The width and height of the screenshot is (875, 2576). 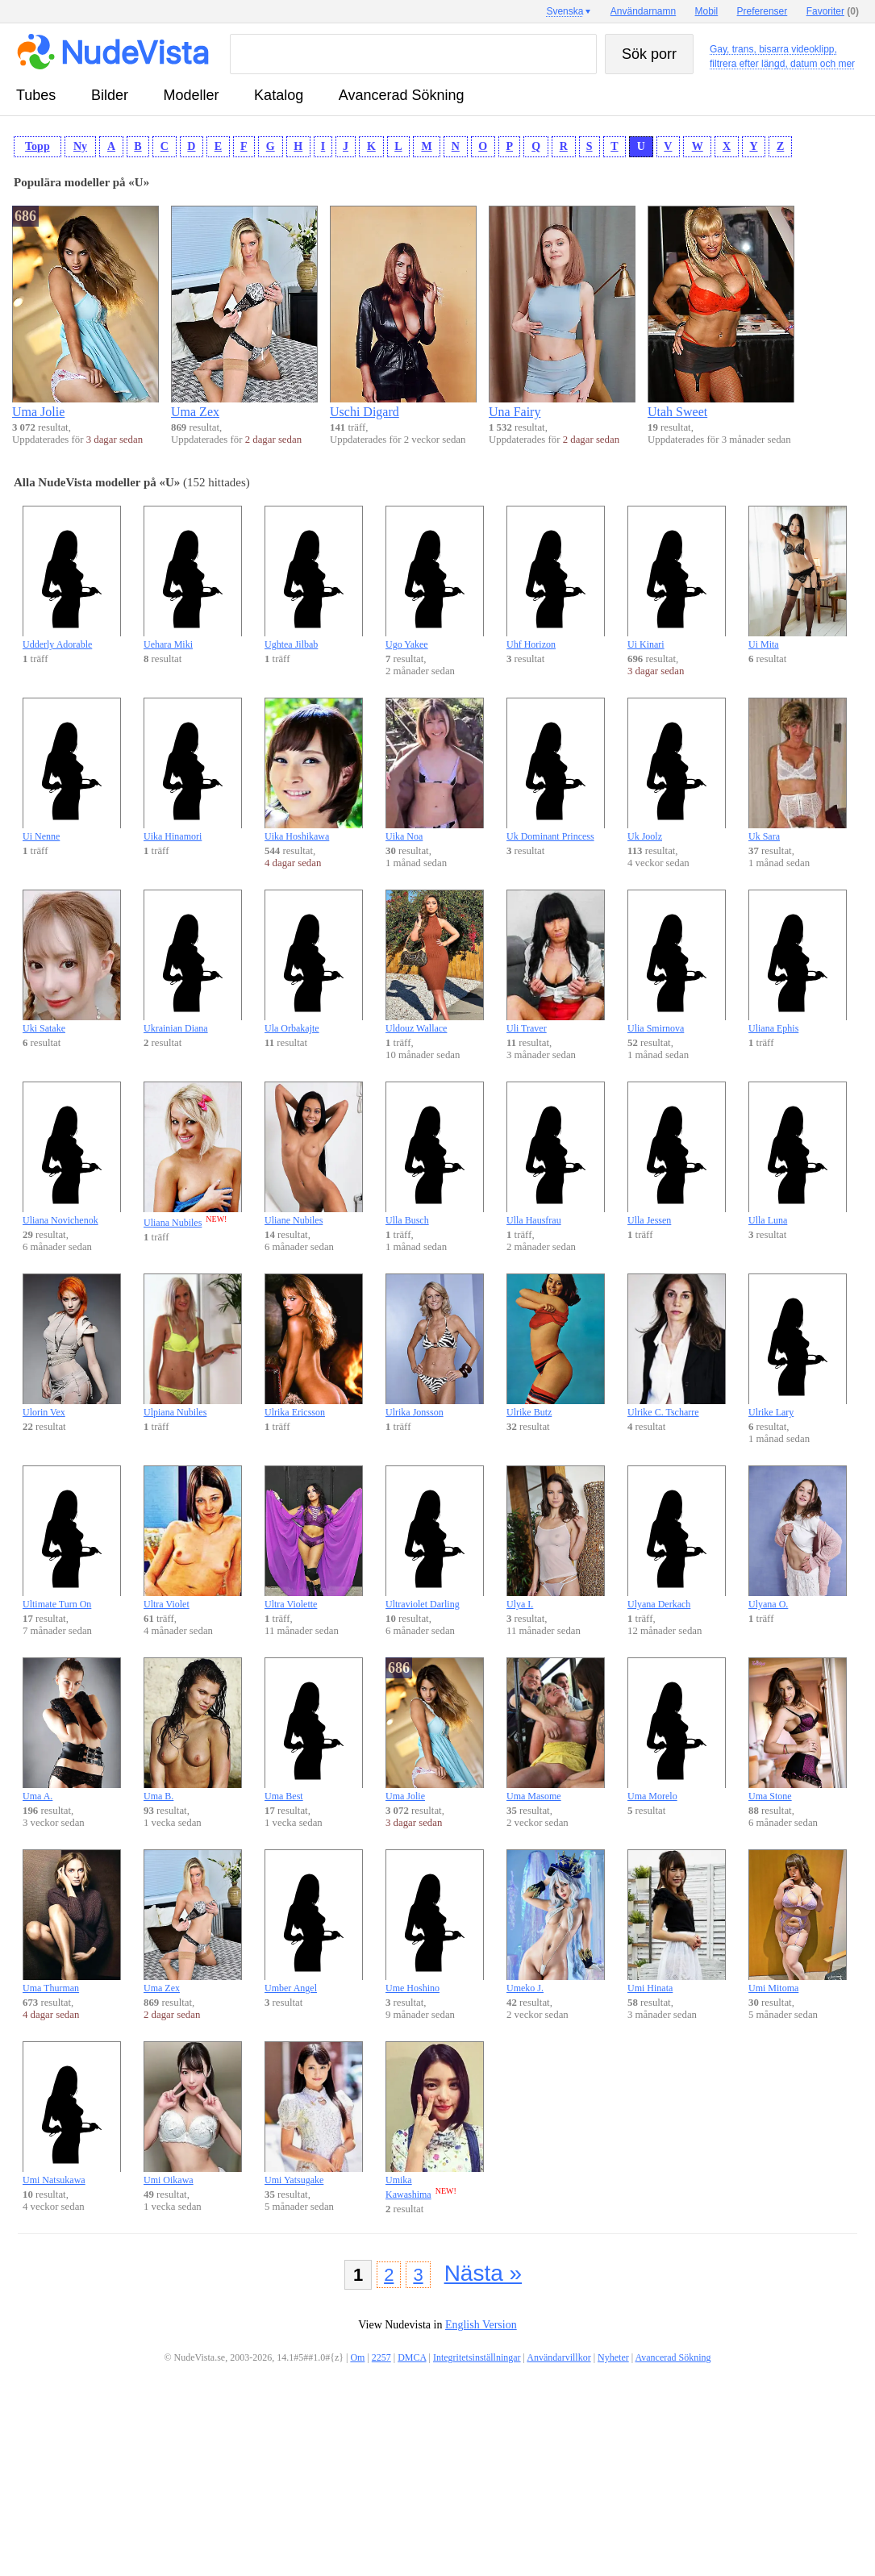 I want to click on katalog, so click(x=278, y=95).